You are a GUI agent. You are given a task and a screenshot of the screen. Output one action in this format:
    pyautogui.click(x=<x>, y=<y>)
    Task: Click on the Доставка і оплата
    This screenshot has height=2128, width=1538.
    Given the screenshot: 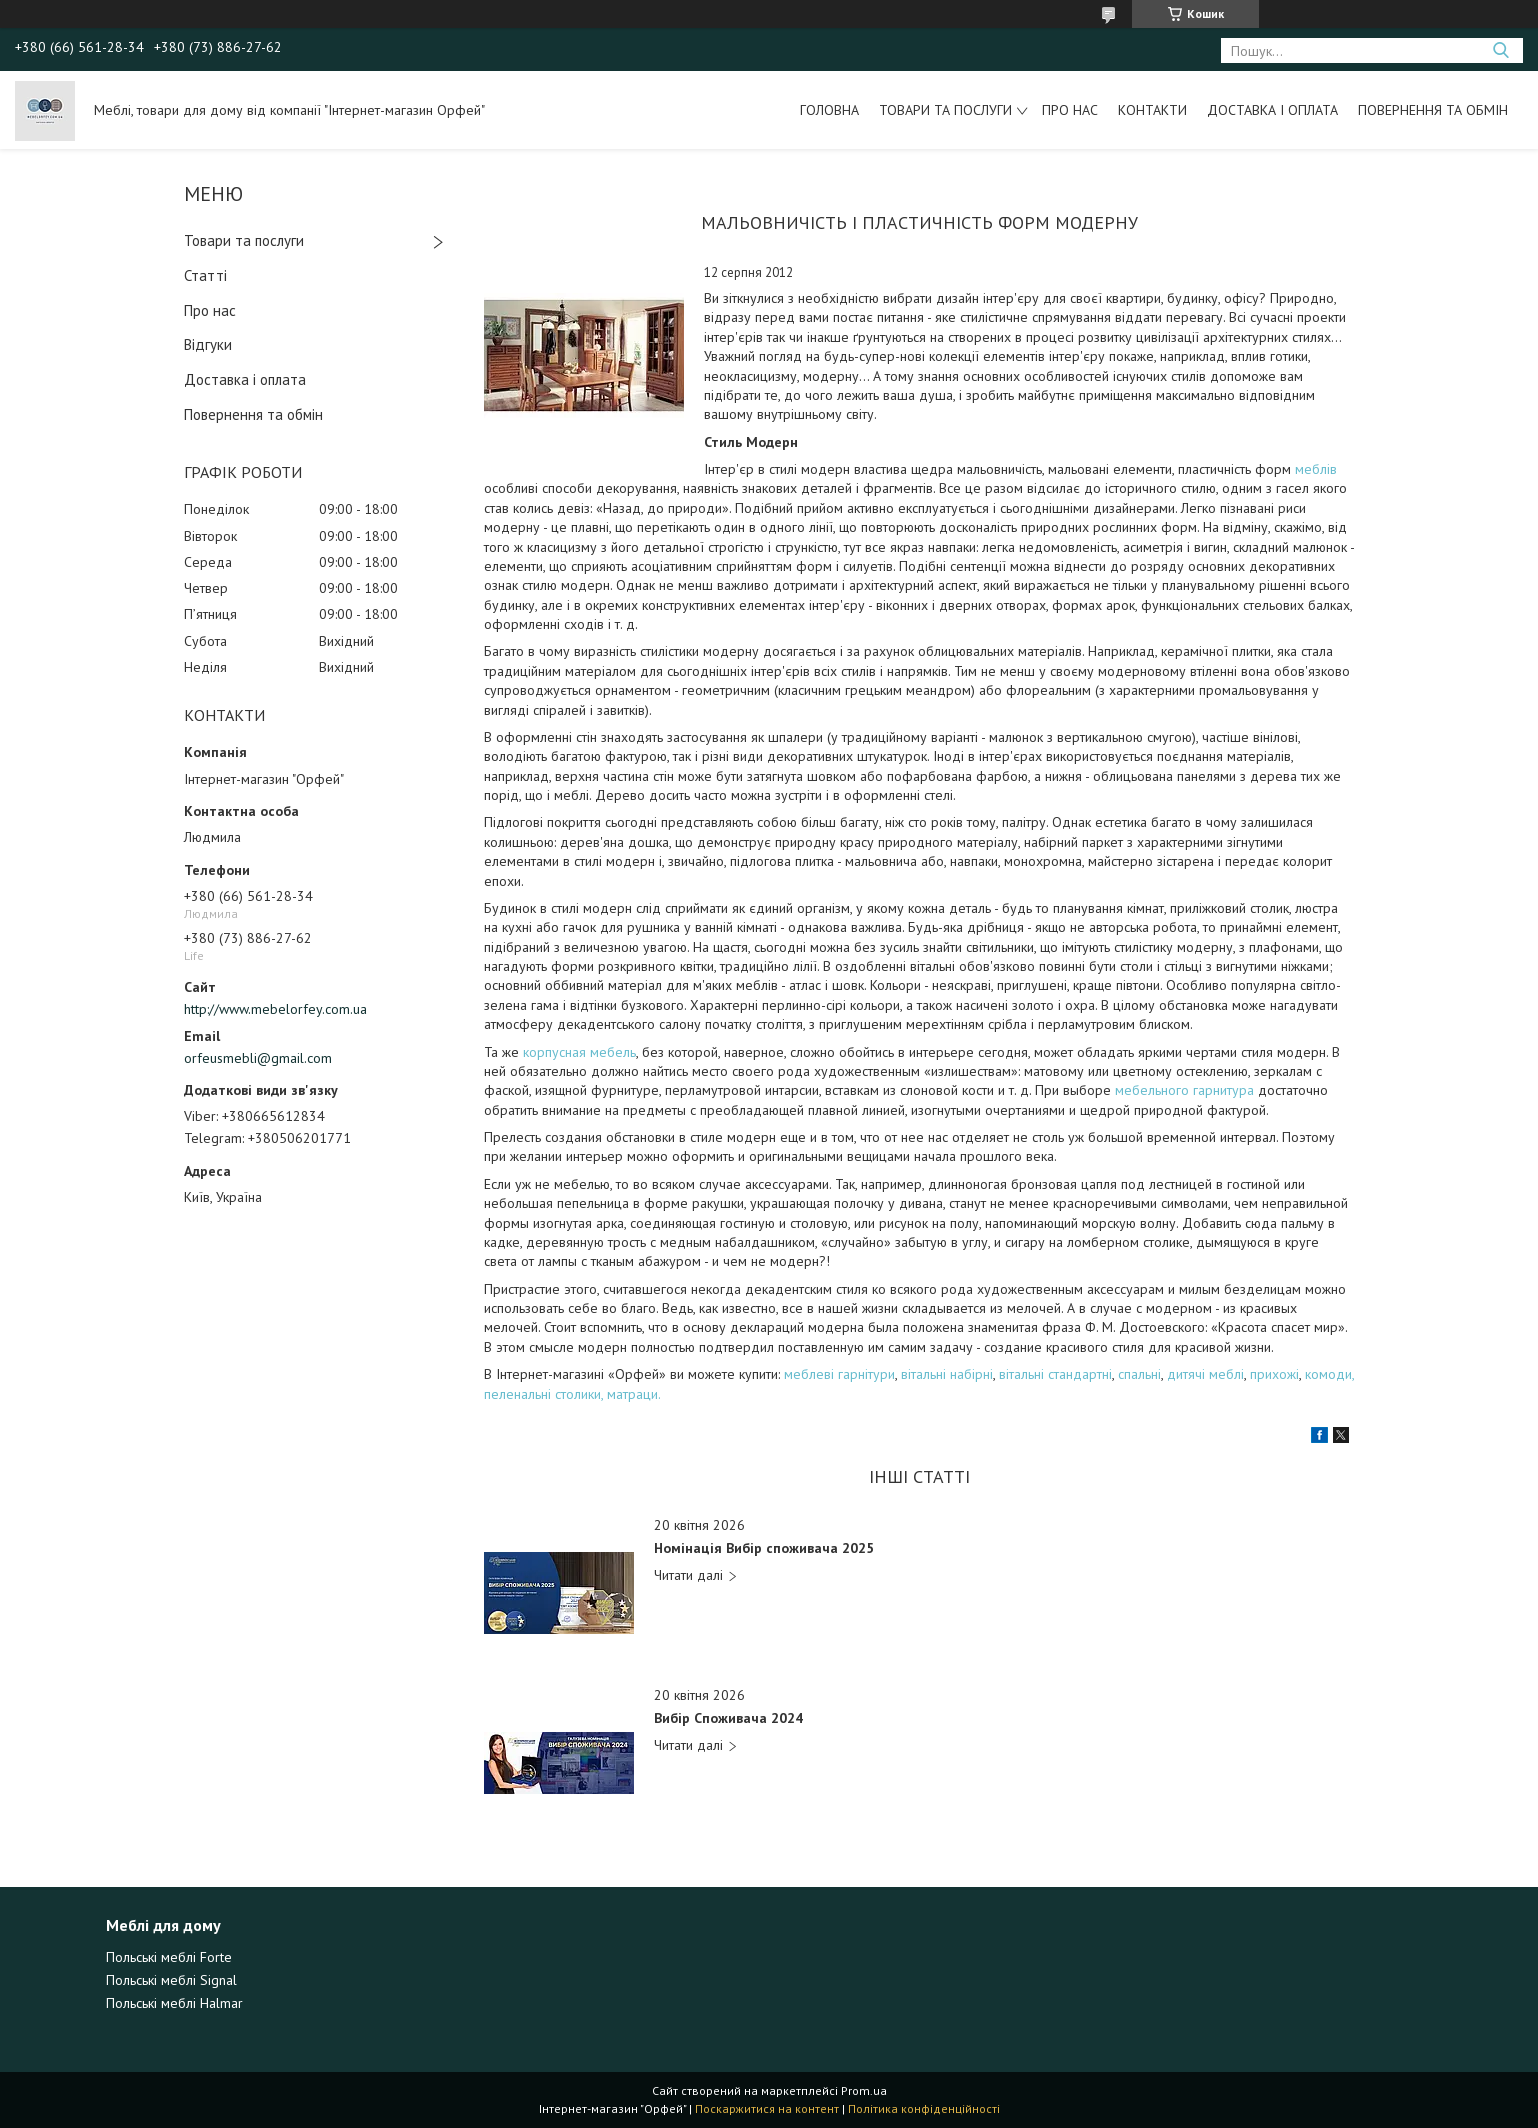 What is the action you would take?
    pyautogui.click(x=1272, y=110)
    